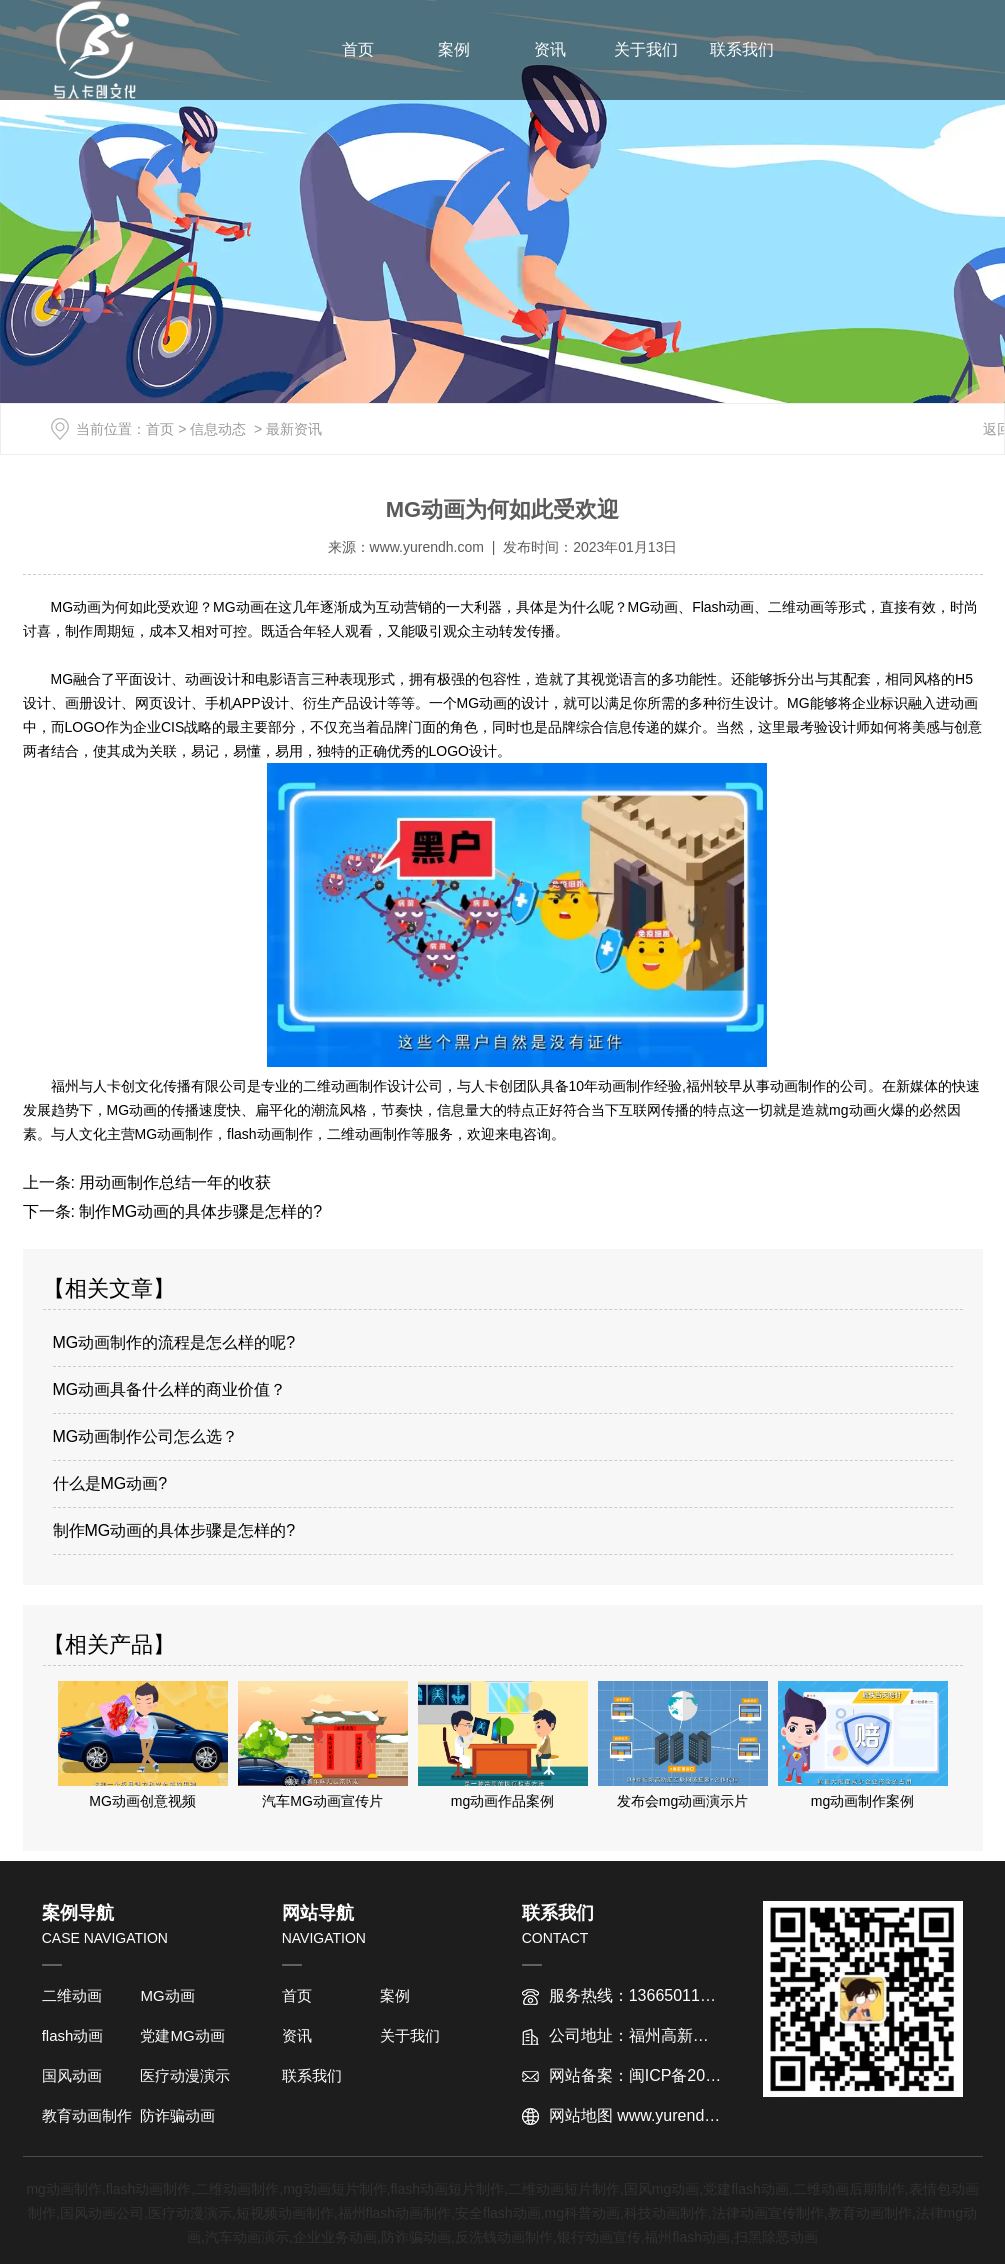 This screenshot has width=1005, height=2264. I want to click on MG动画, so click(167, 1995).